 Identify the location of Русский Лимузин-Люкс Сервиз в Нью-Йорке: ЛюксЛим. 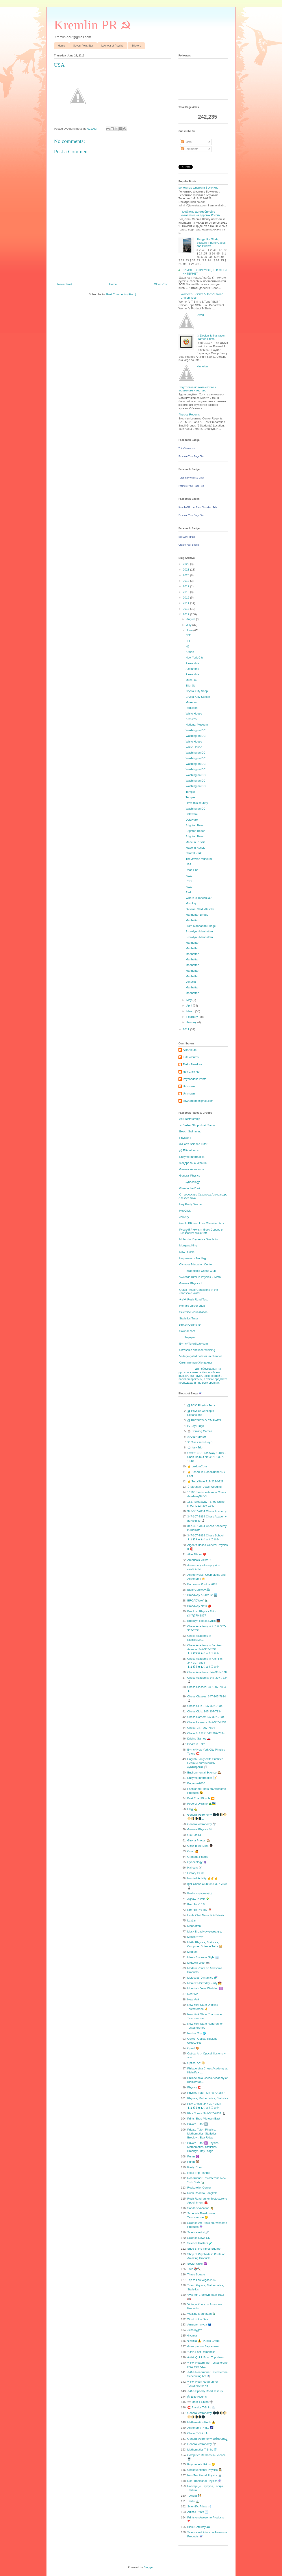
(200, 1231).